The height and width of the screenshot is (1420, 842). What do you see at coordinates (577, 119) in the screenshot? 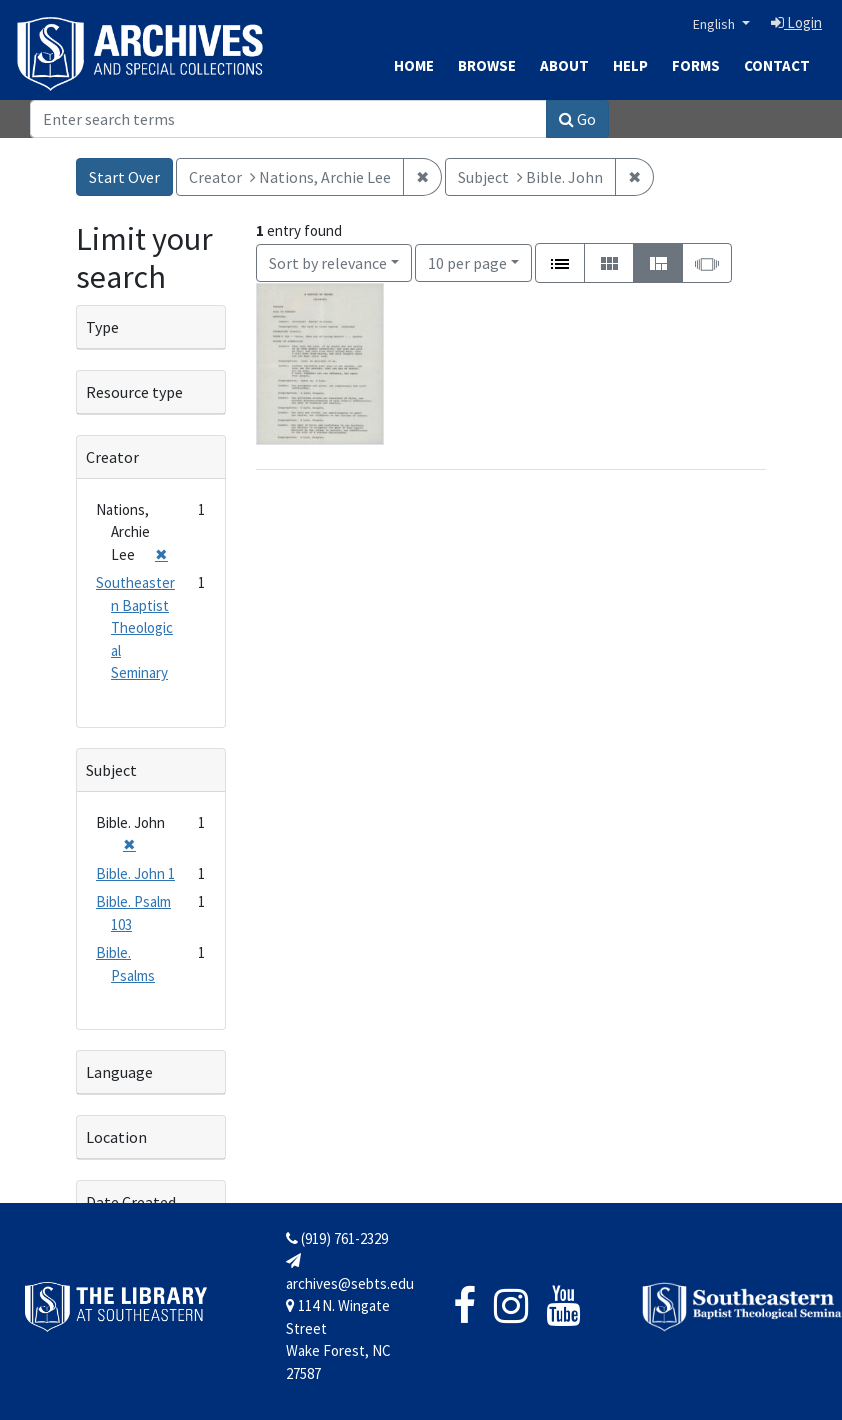
I see `Go` at bounding box center [577, 119].